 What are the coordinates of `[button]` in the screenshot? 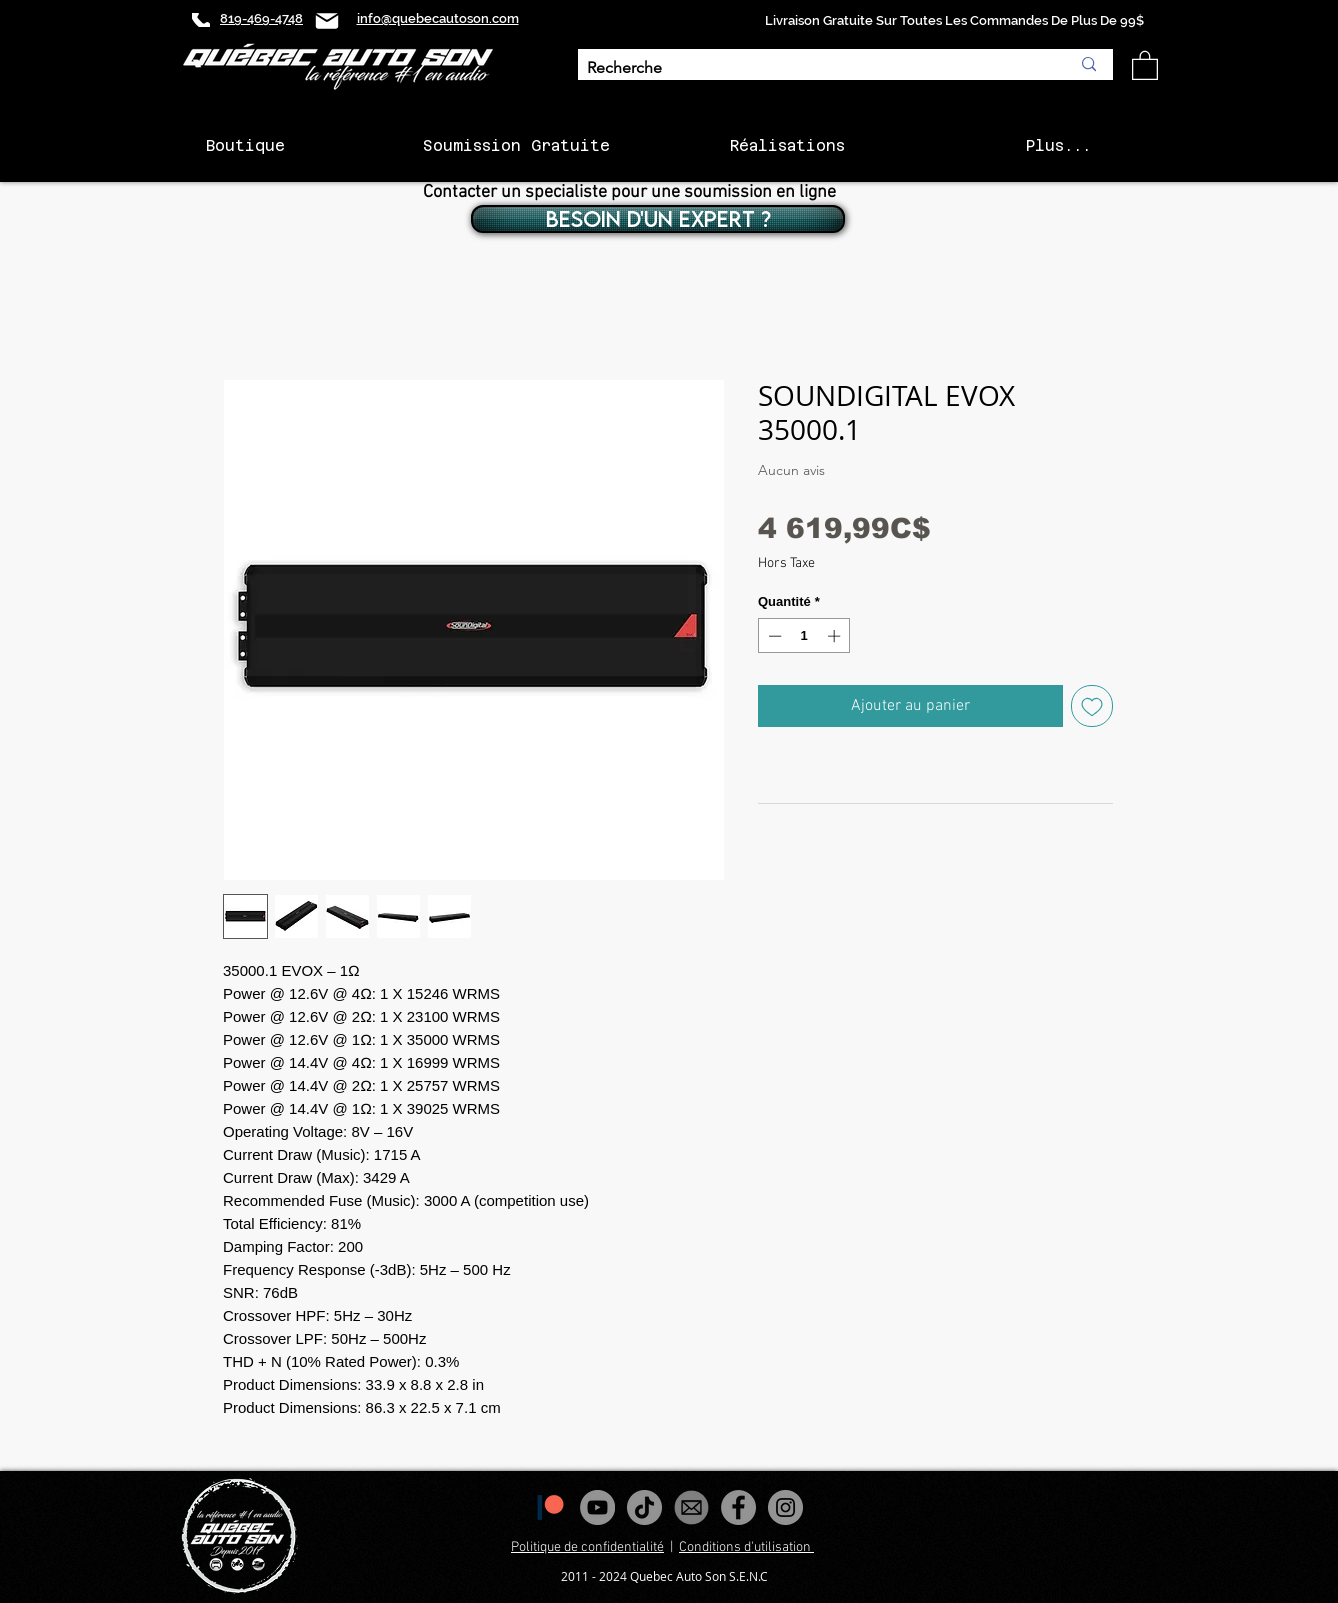 It's located at (1145, 64).